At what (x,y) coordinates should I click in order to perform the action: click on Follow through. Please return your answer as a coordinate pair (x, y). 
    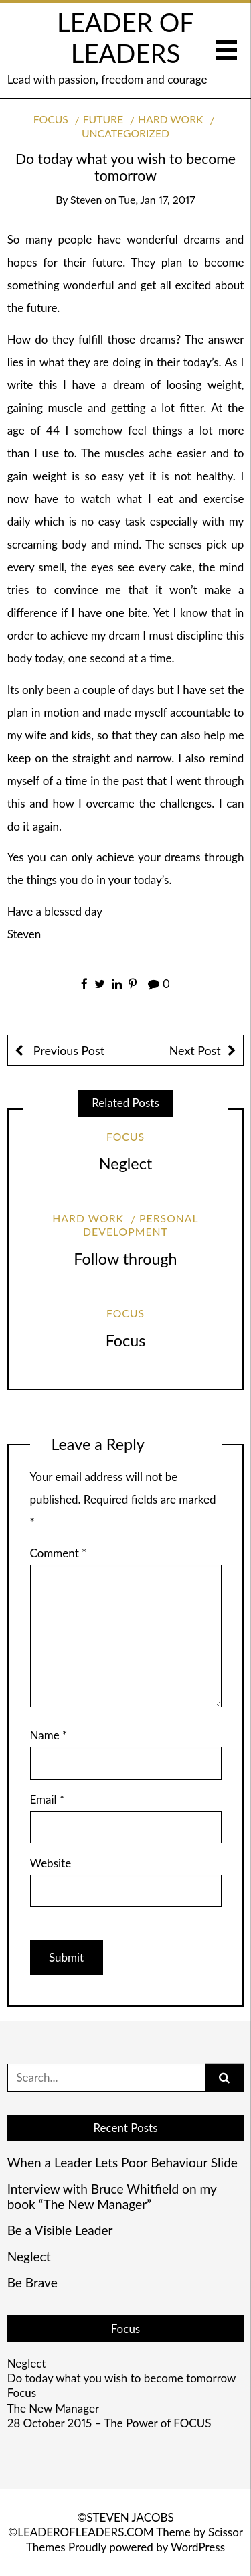
    Looking at the image, I should click on (125, 1258).